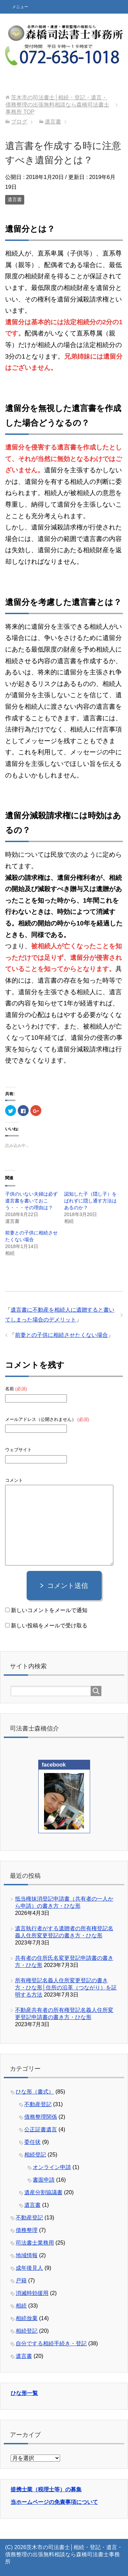  Describe the element at coordinates (21, 2280) in the screenshot. I see `戸籍` at that location.